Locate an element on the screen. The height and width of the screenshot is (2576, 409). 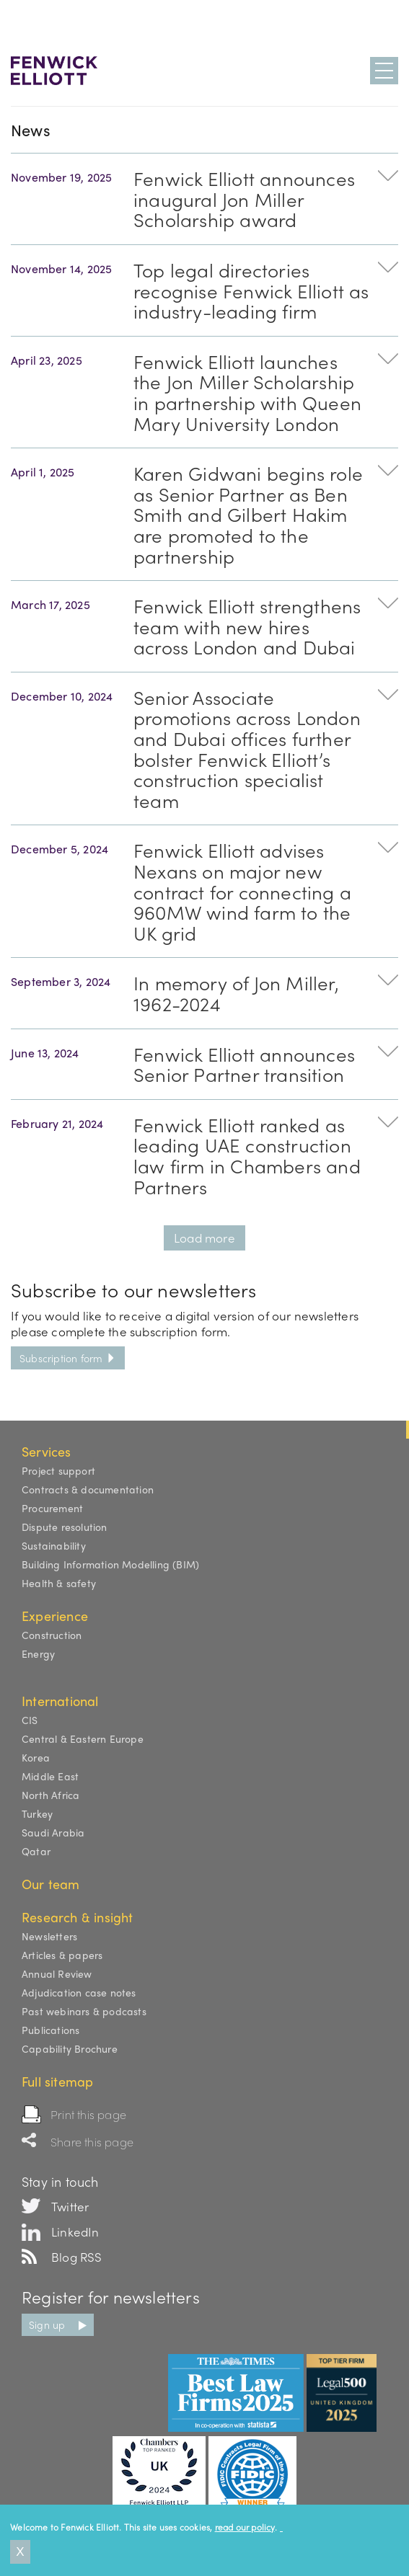
Building Information Modelling (BIM) is located at coordinates (110, 1564).